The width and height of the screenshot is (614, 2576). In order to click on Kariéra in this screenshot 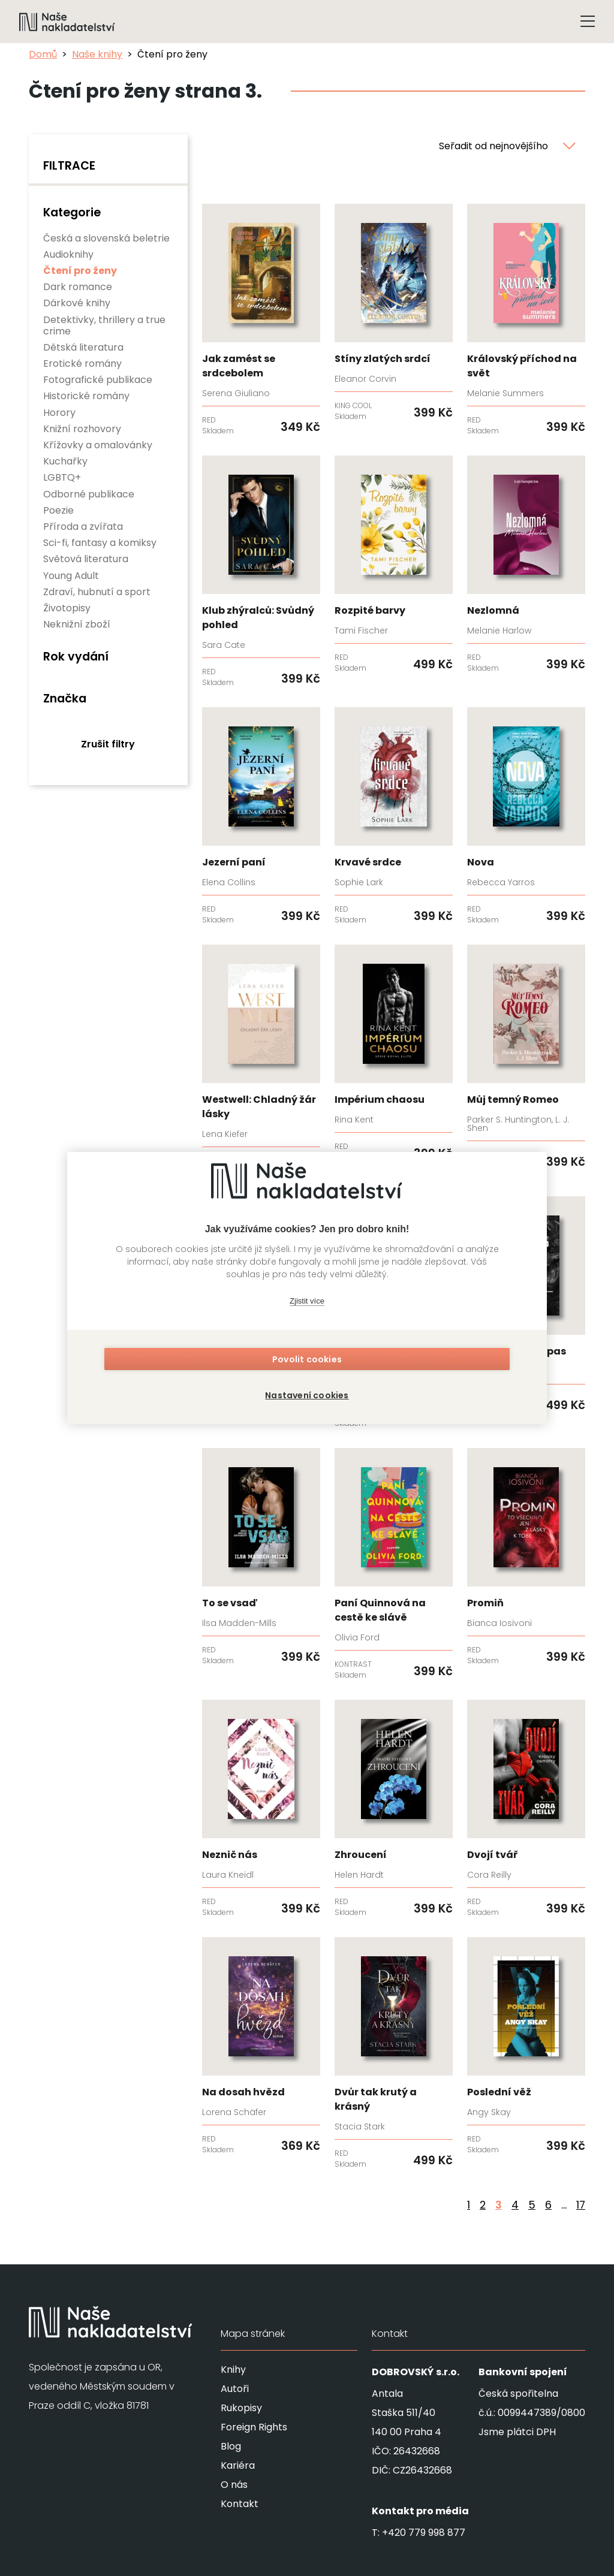, I will do `click(238, 2465)`.